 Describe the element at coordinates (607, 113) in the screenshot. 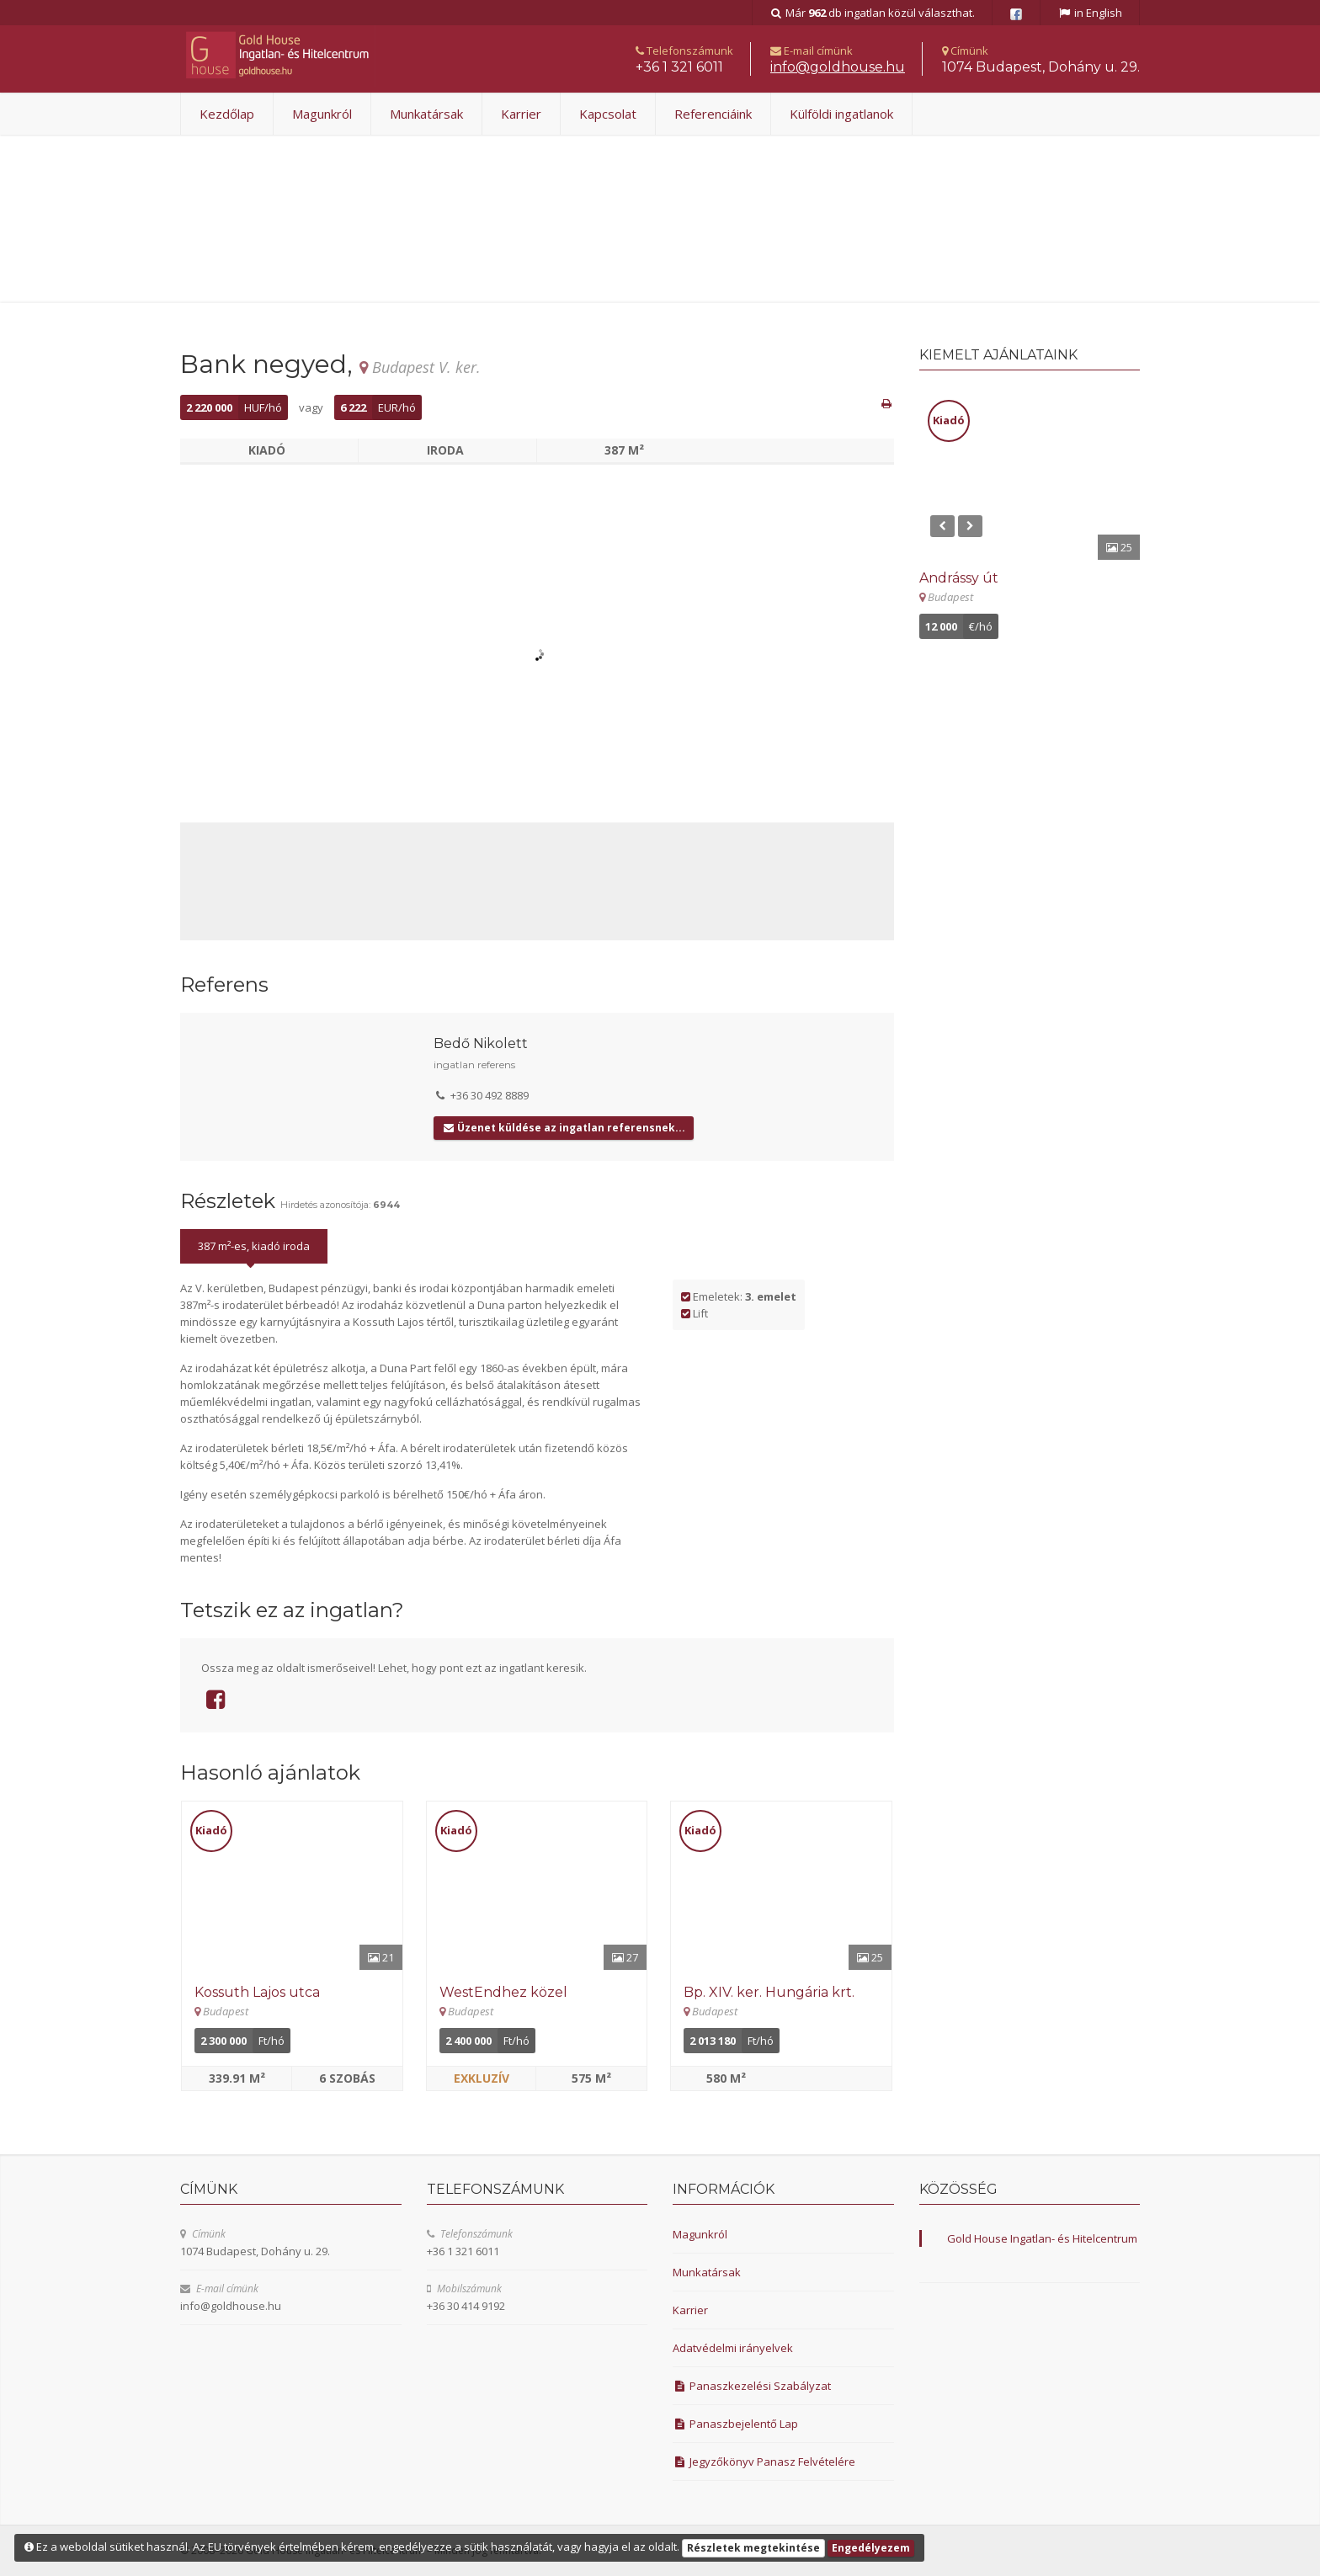

I see `Kapcsolat` at that location.